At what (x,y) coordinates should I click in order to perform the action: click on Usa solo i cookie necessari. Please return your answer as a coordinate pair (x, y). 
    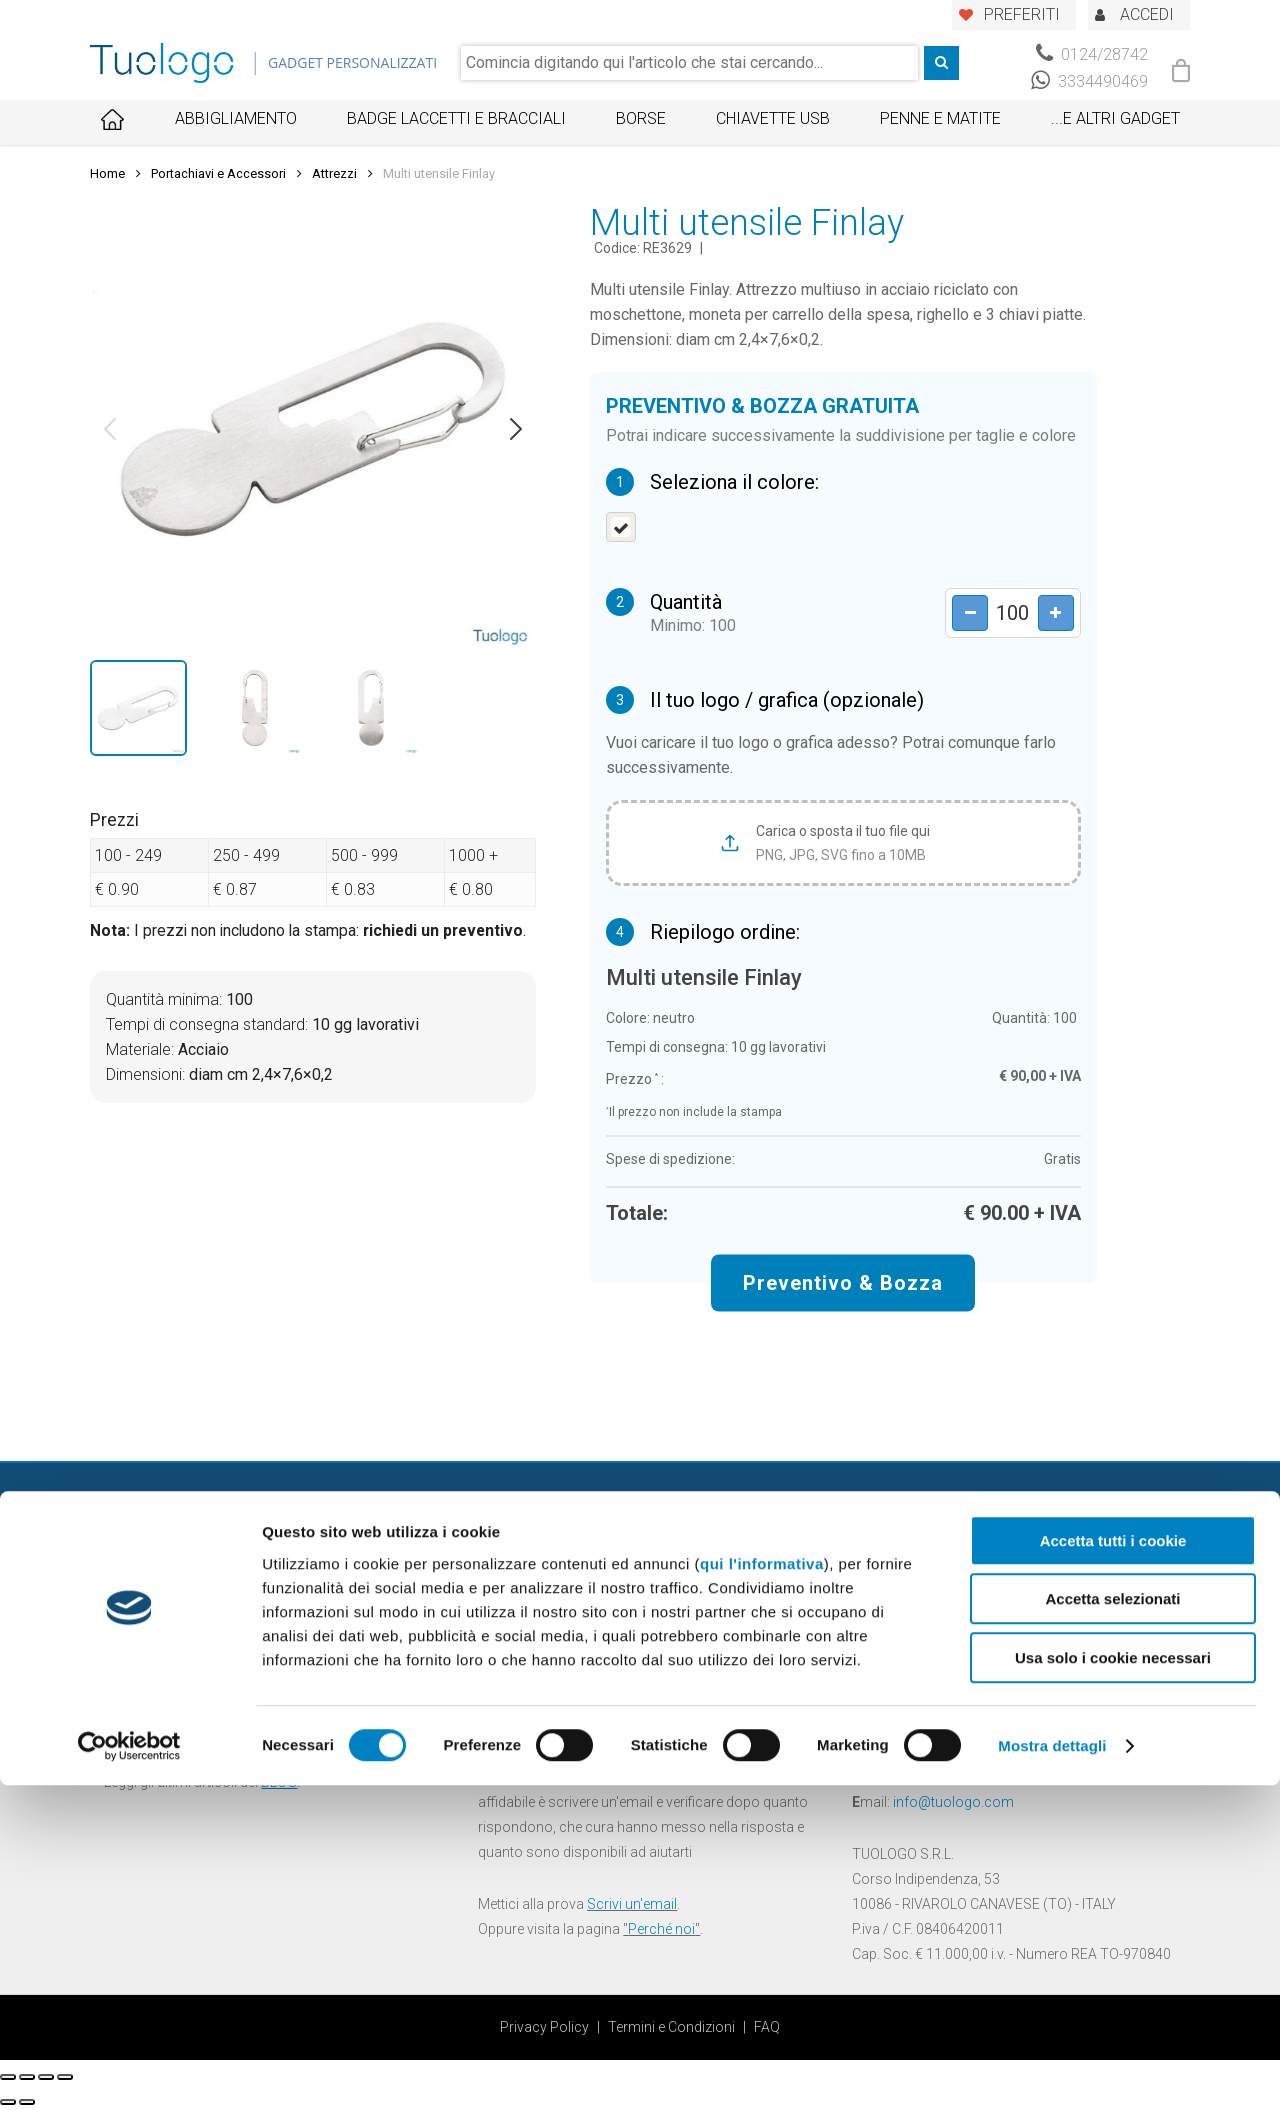
    Looking at the image, I should click on (1113, 1982).